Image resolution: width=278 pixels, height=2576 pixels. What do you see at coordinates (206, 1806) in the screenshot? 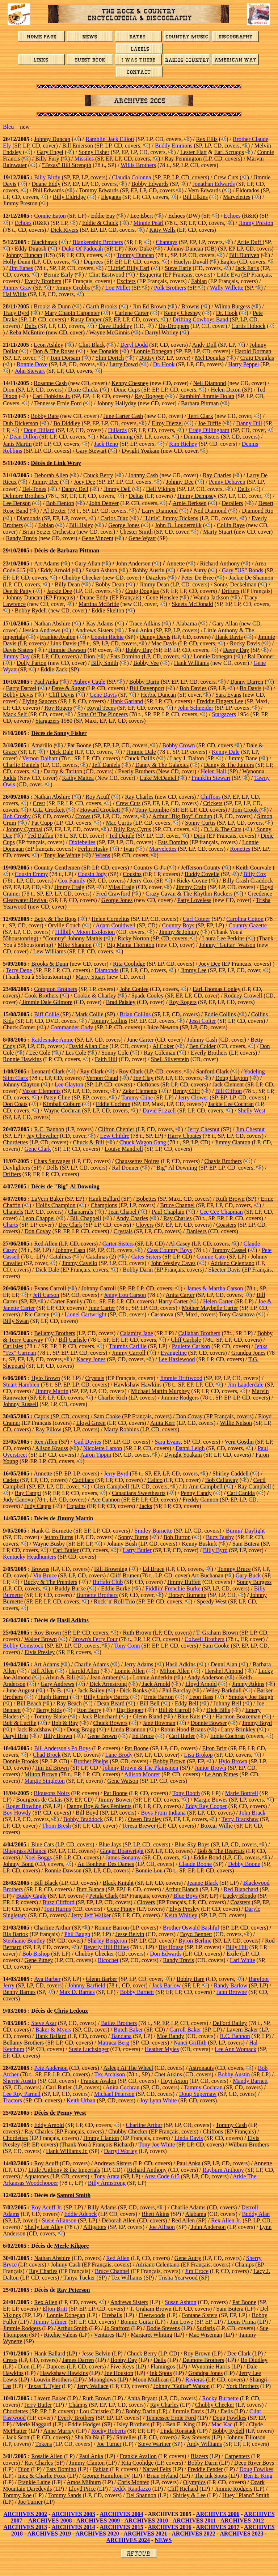
I see `Eddy Ray Cooper` at bounding box center [206, 1806].